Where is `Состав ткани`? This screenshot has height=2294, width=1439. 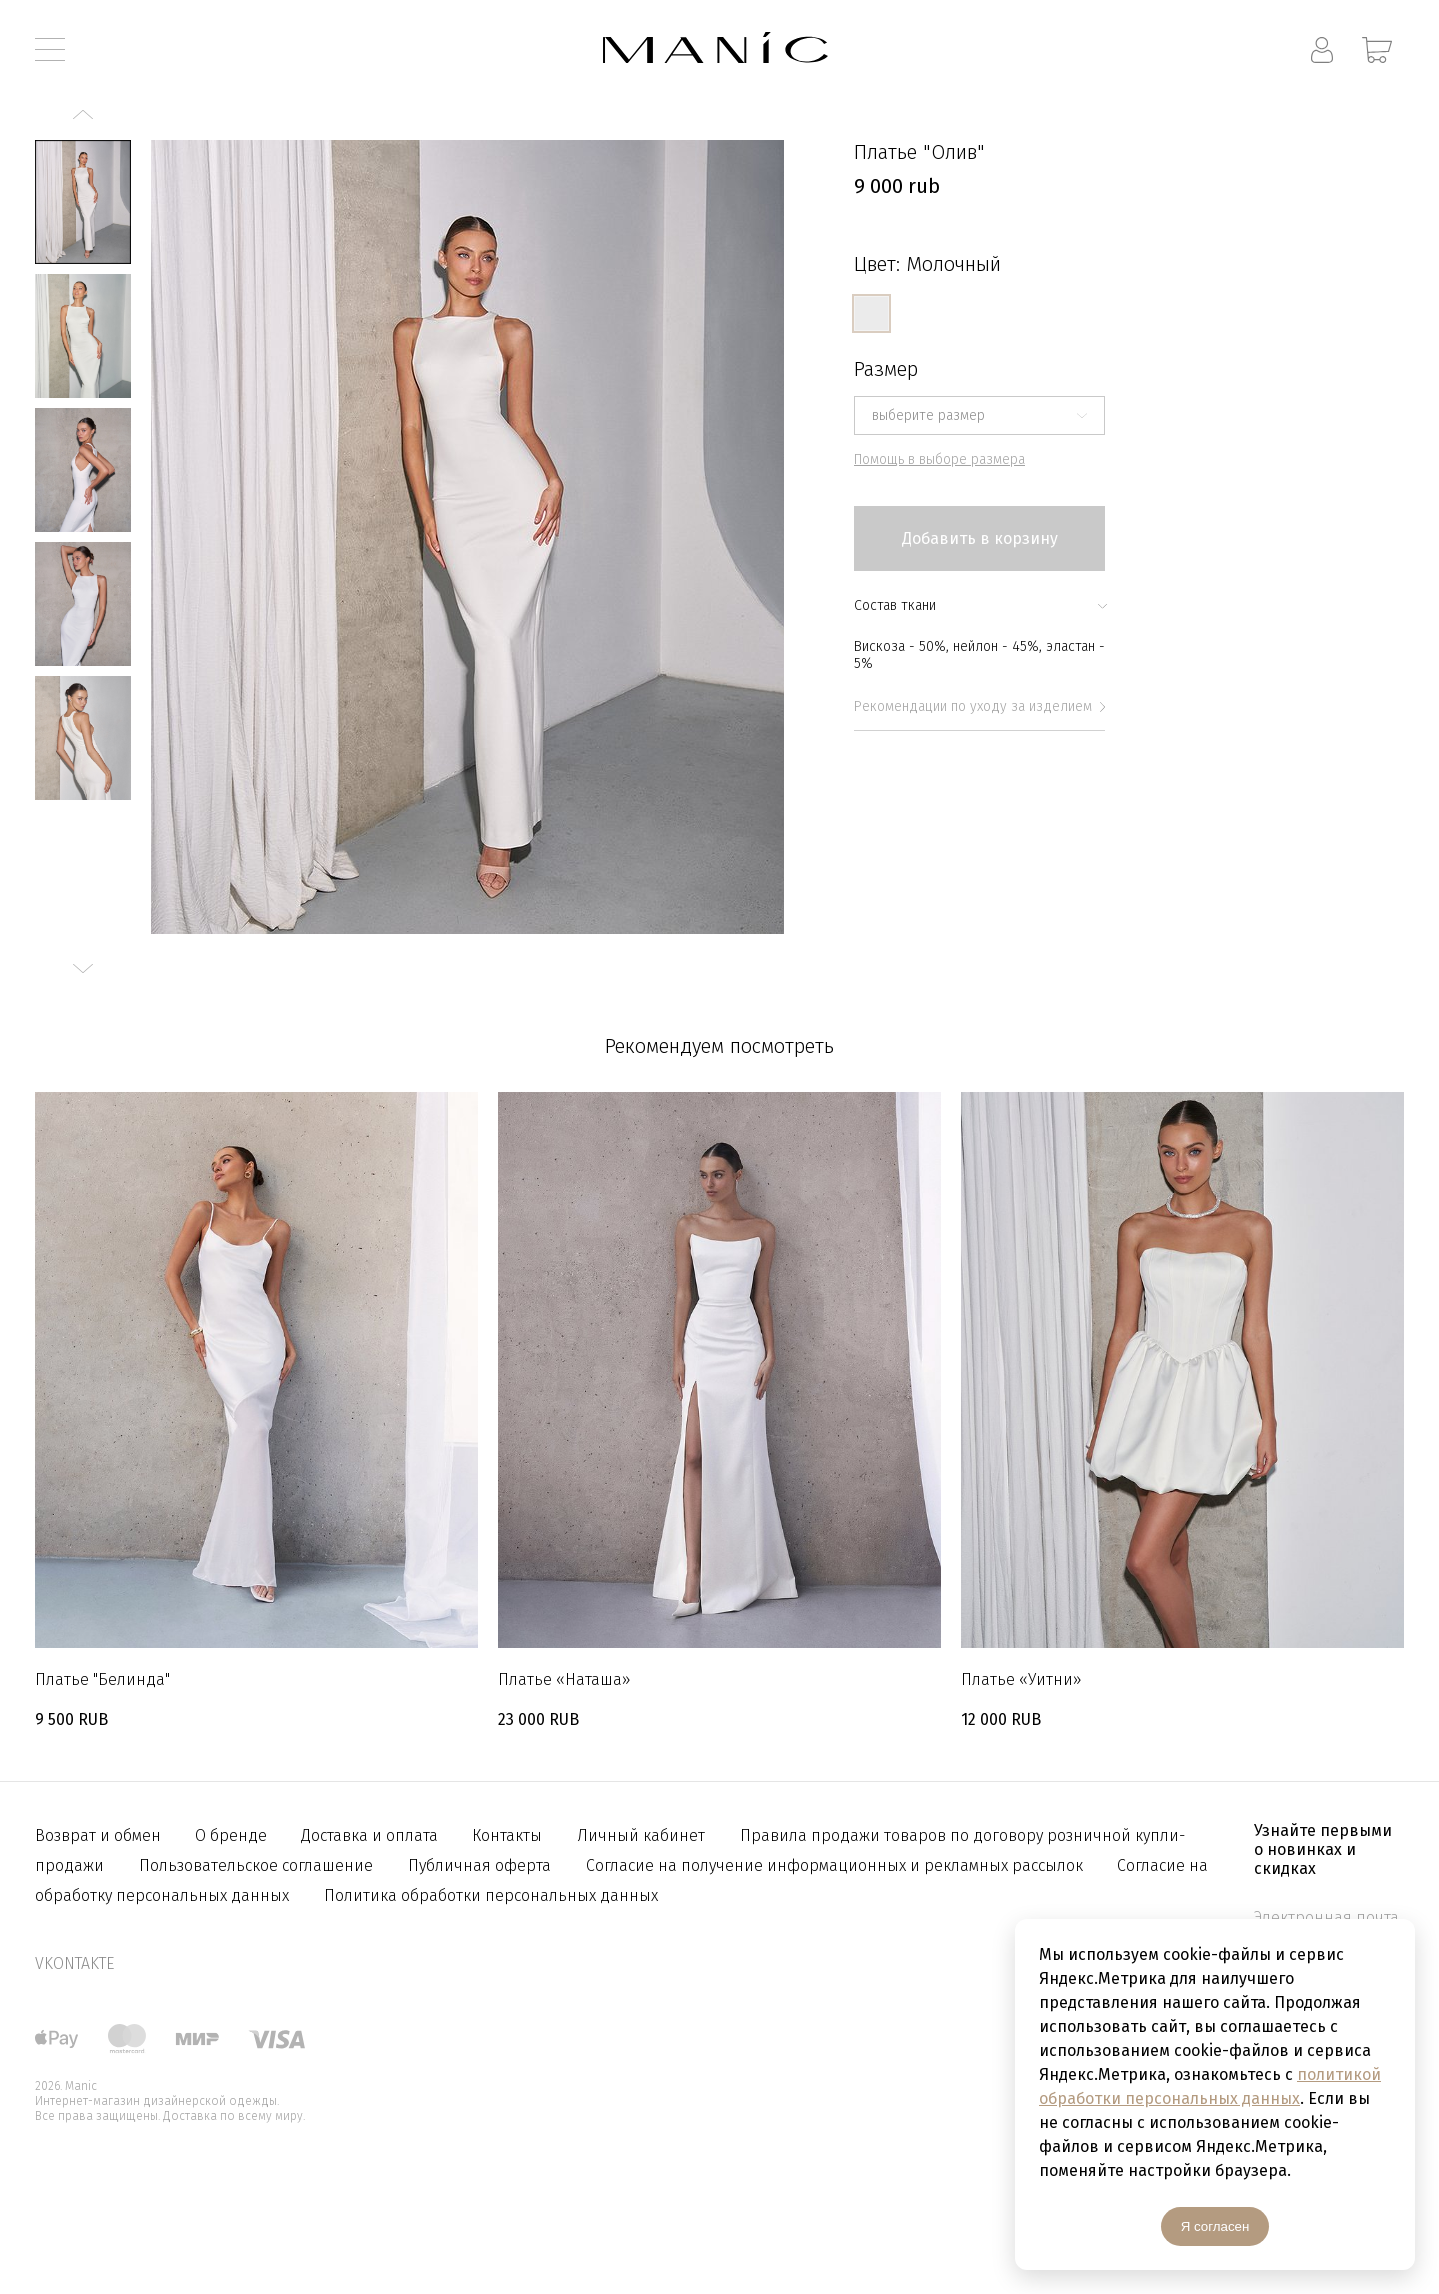
Состав ткани is located at coordinates (979, 605).